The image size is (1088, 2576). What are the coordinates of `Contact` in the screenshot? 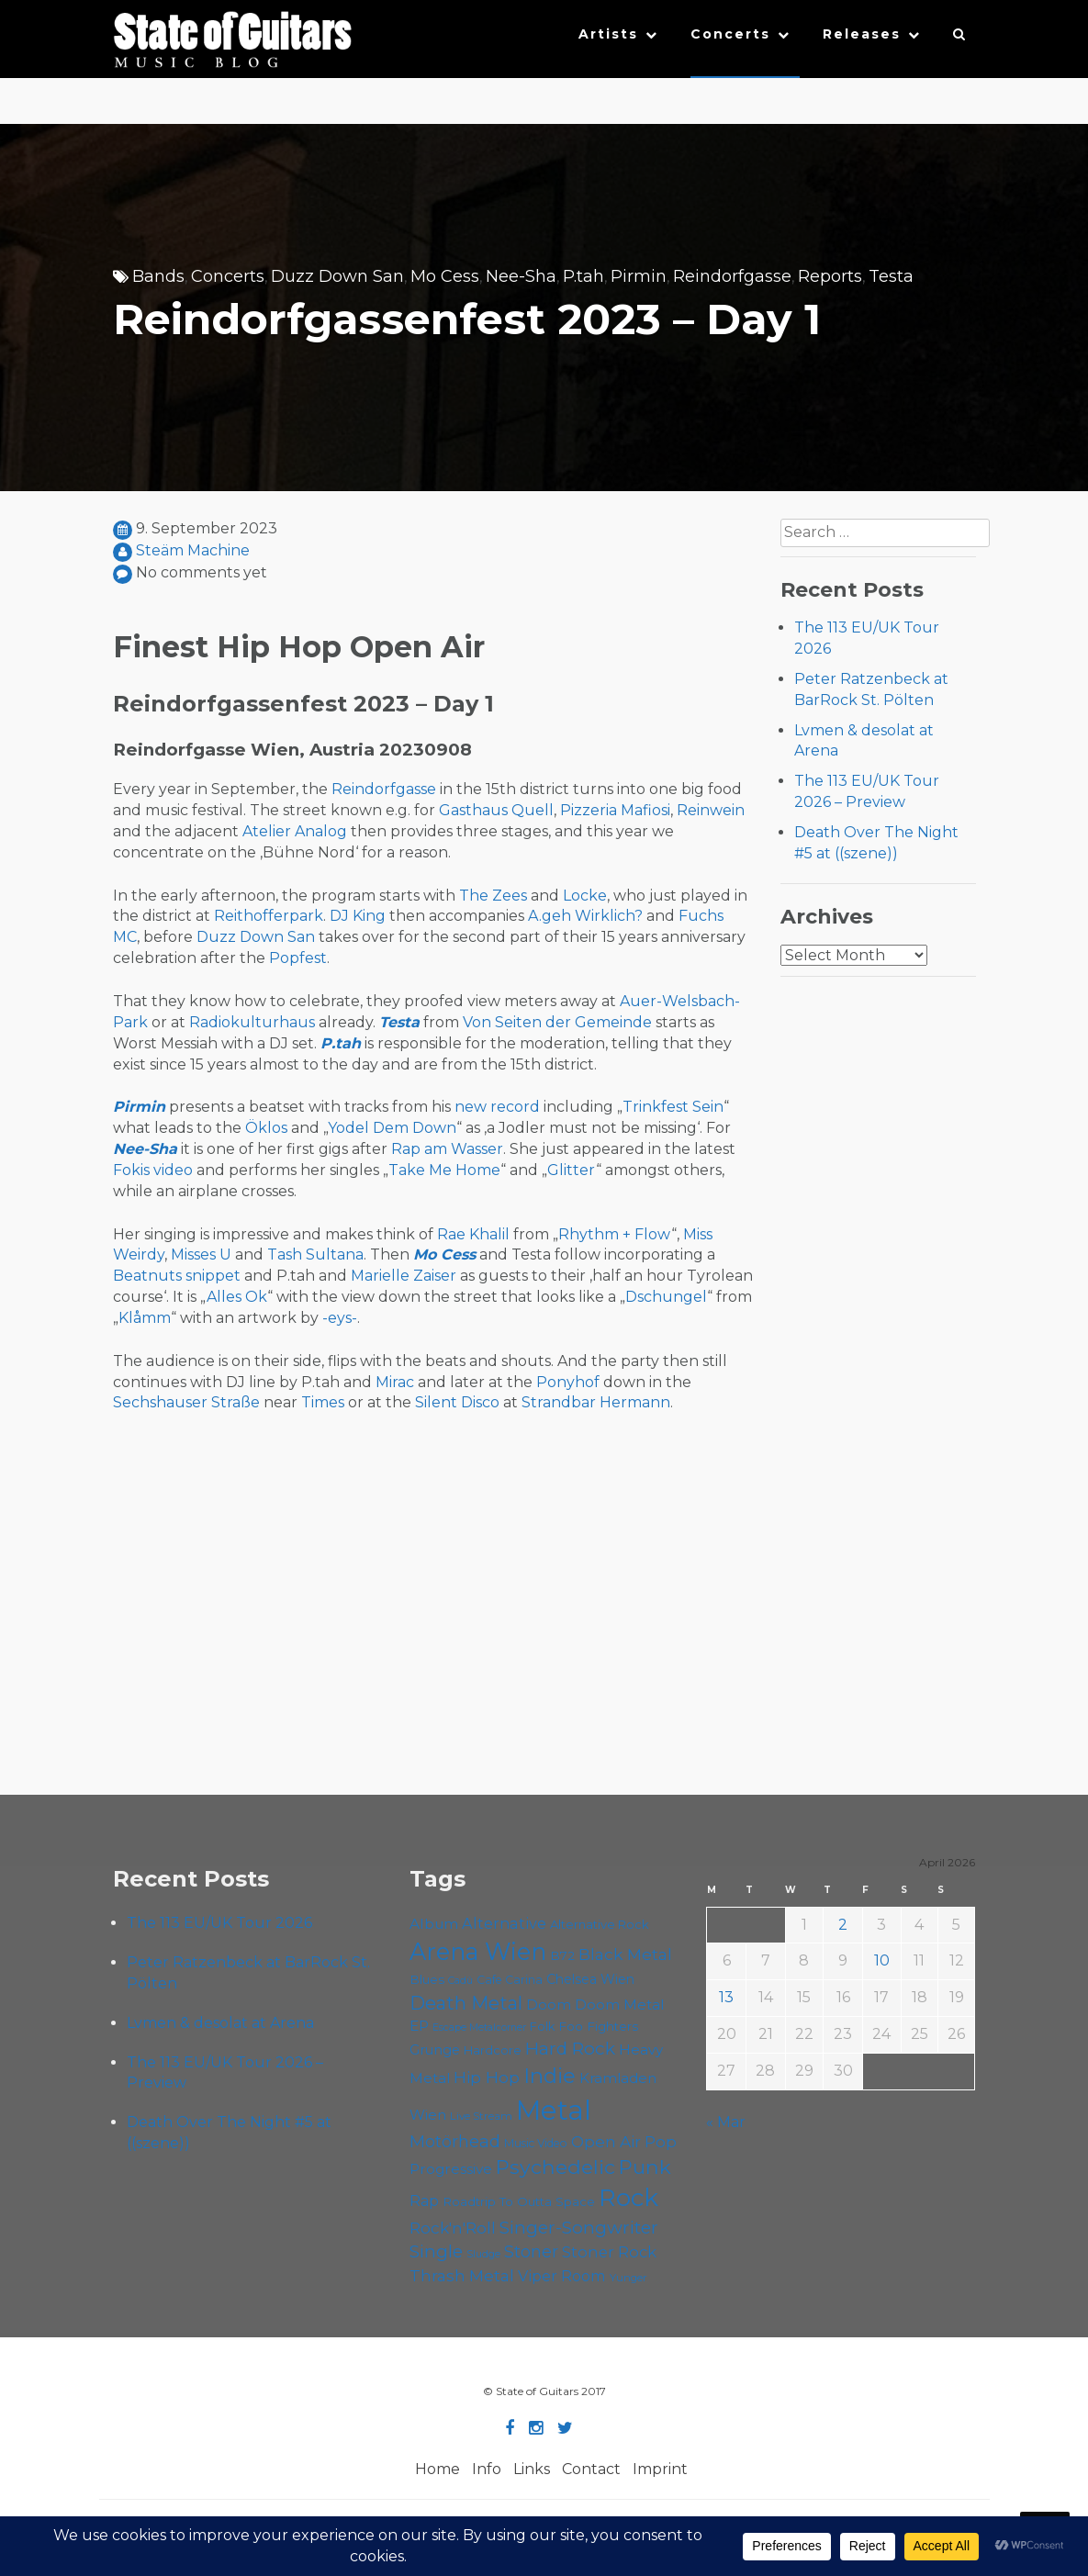 It's located at (591, 2469).